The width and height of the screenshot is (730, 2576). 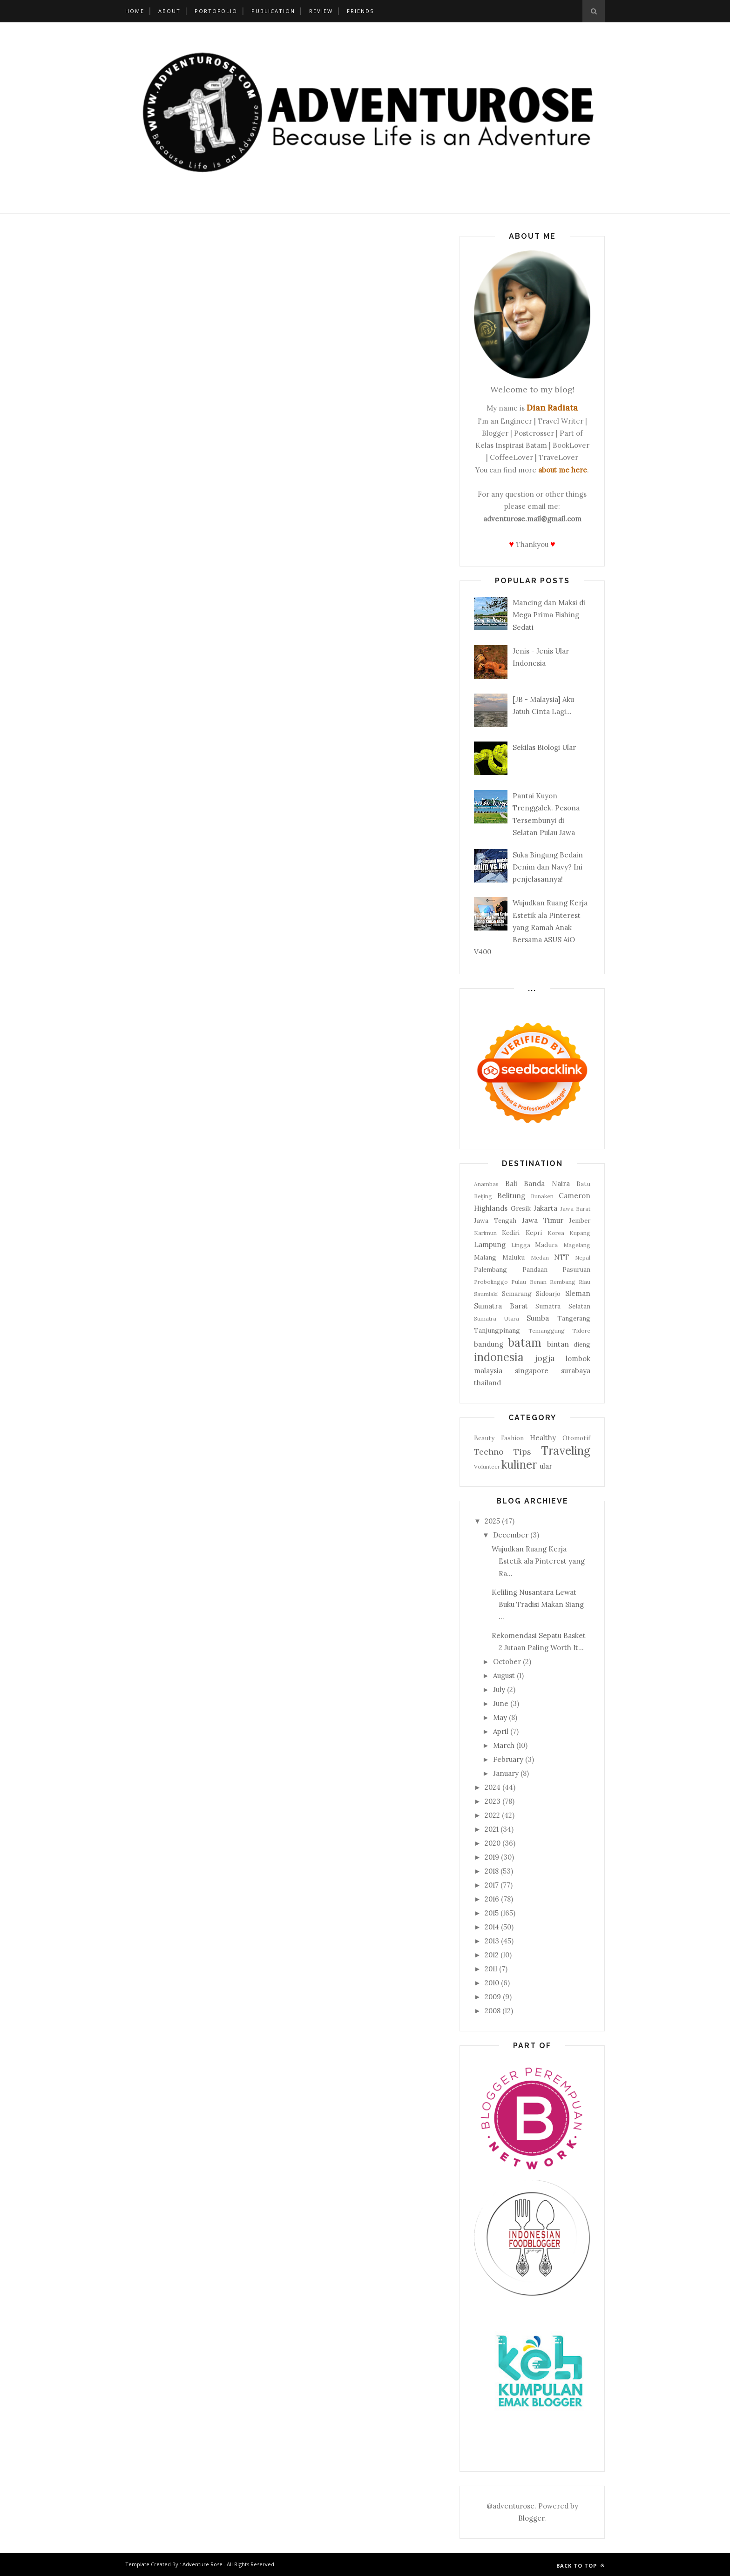 What do you see at coordinates (500, 1703) in the screenshot?
I see `June` at bounding box center [500, 1703].